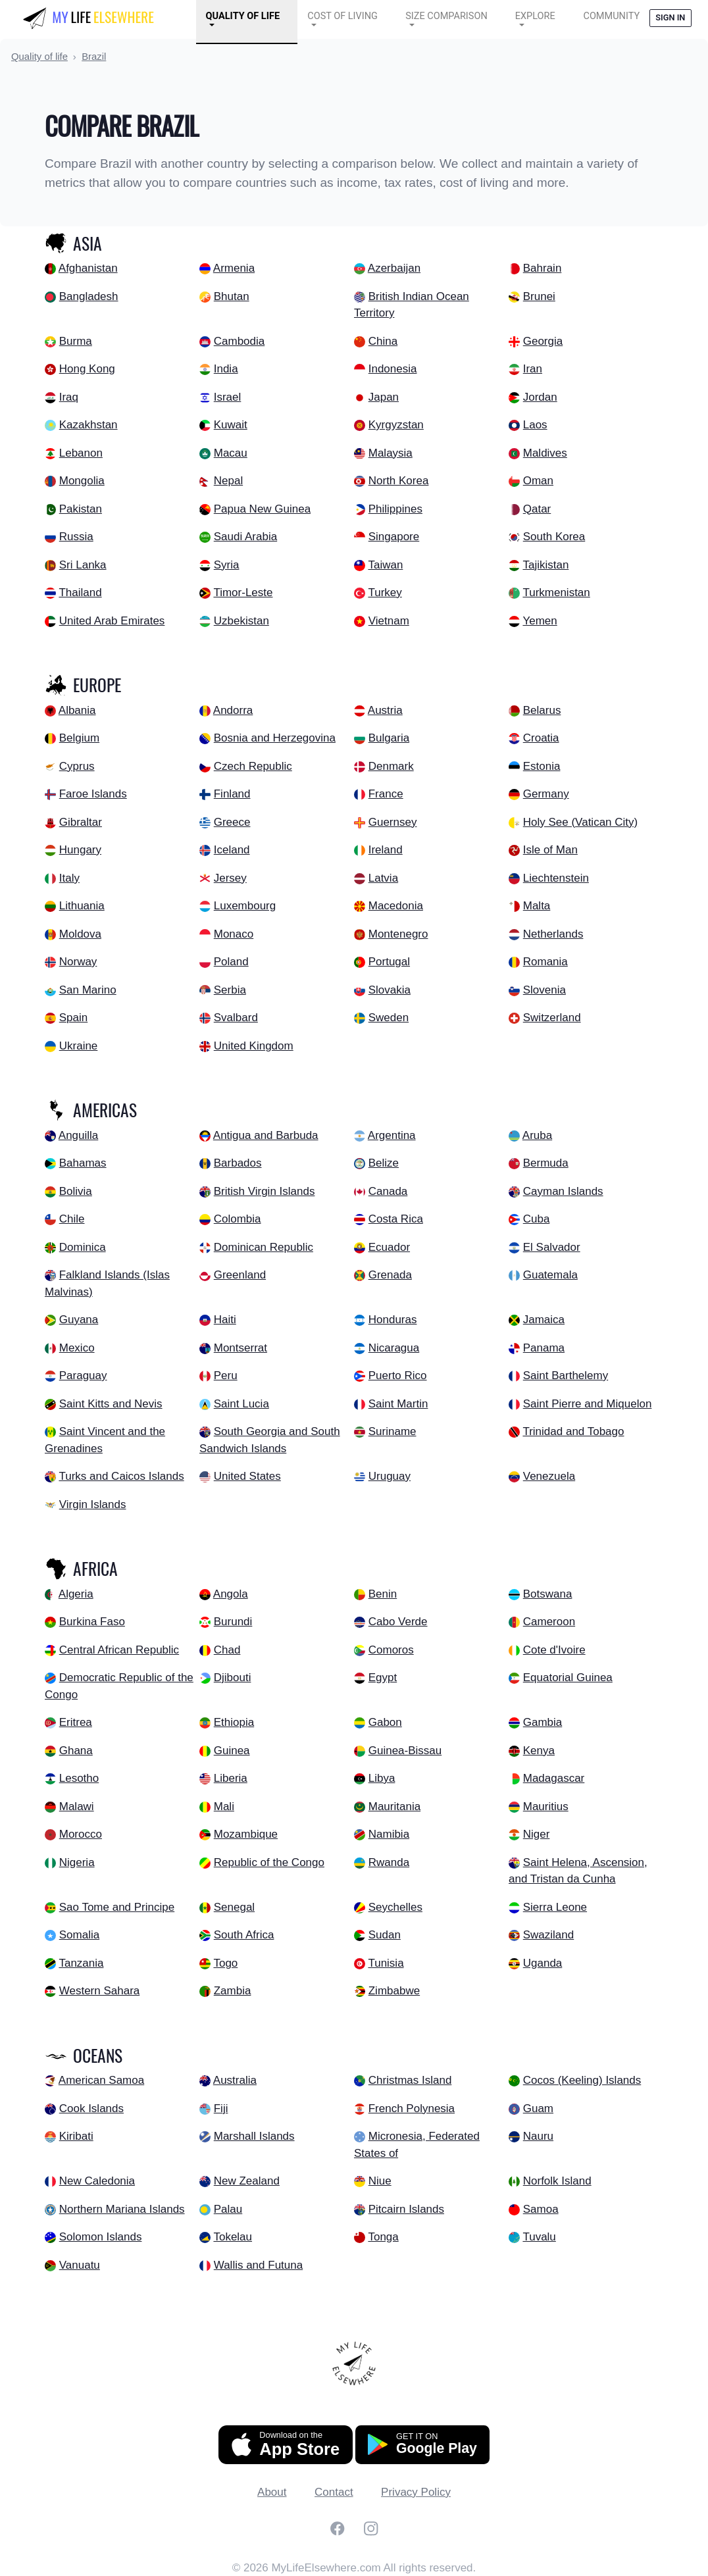  What do you see at coordinates (93, 794) in the screenshot?
I see `Faroe Islands` at bounding box center [93, 794].